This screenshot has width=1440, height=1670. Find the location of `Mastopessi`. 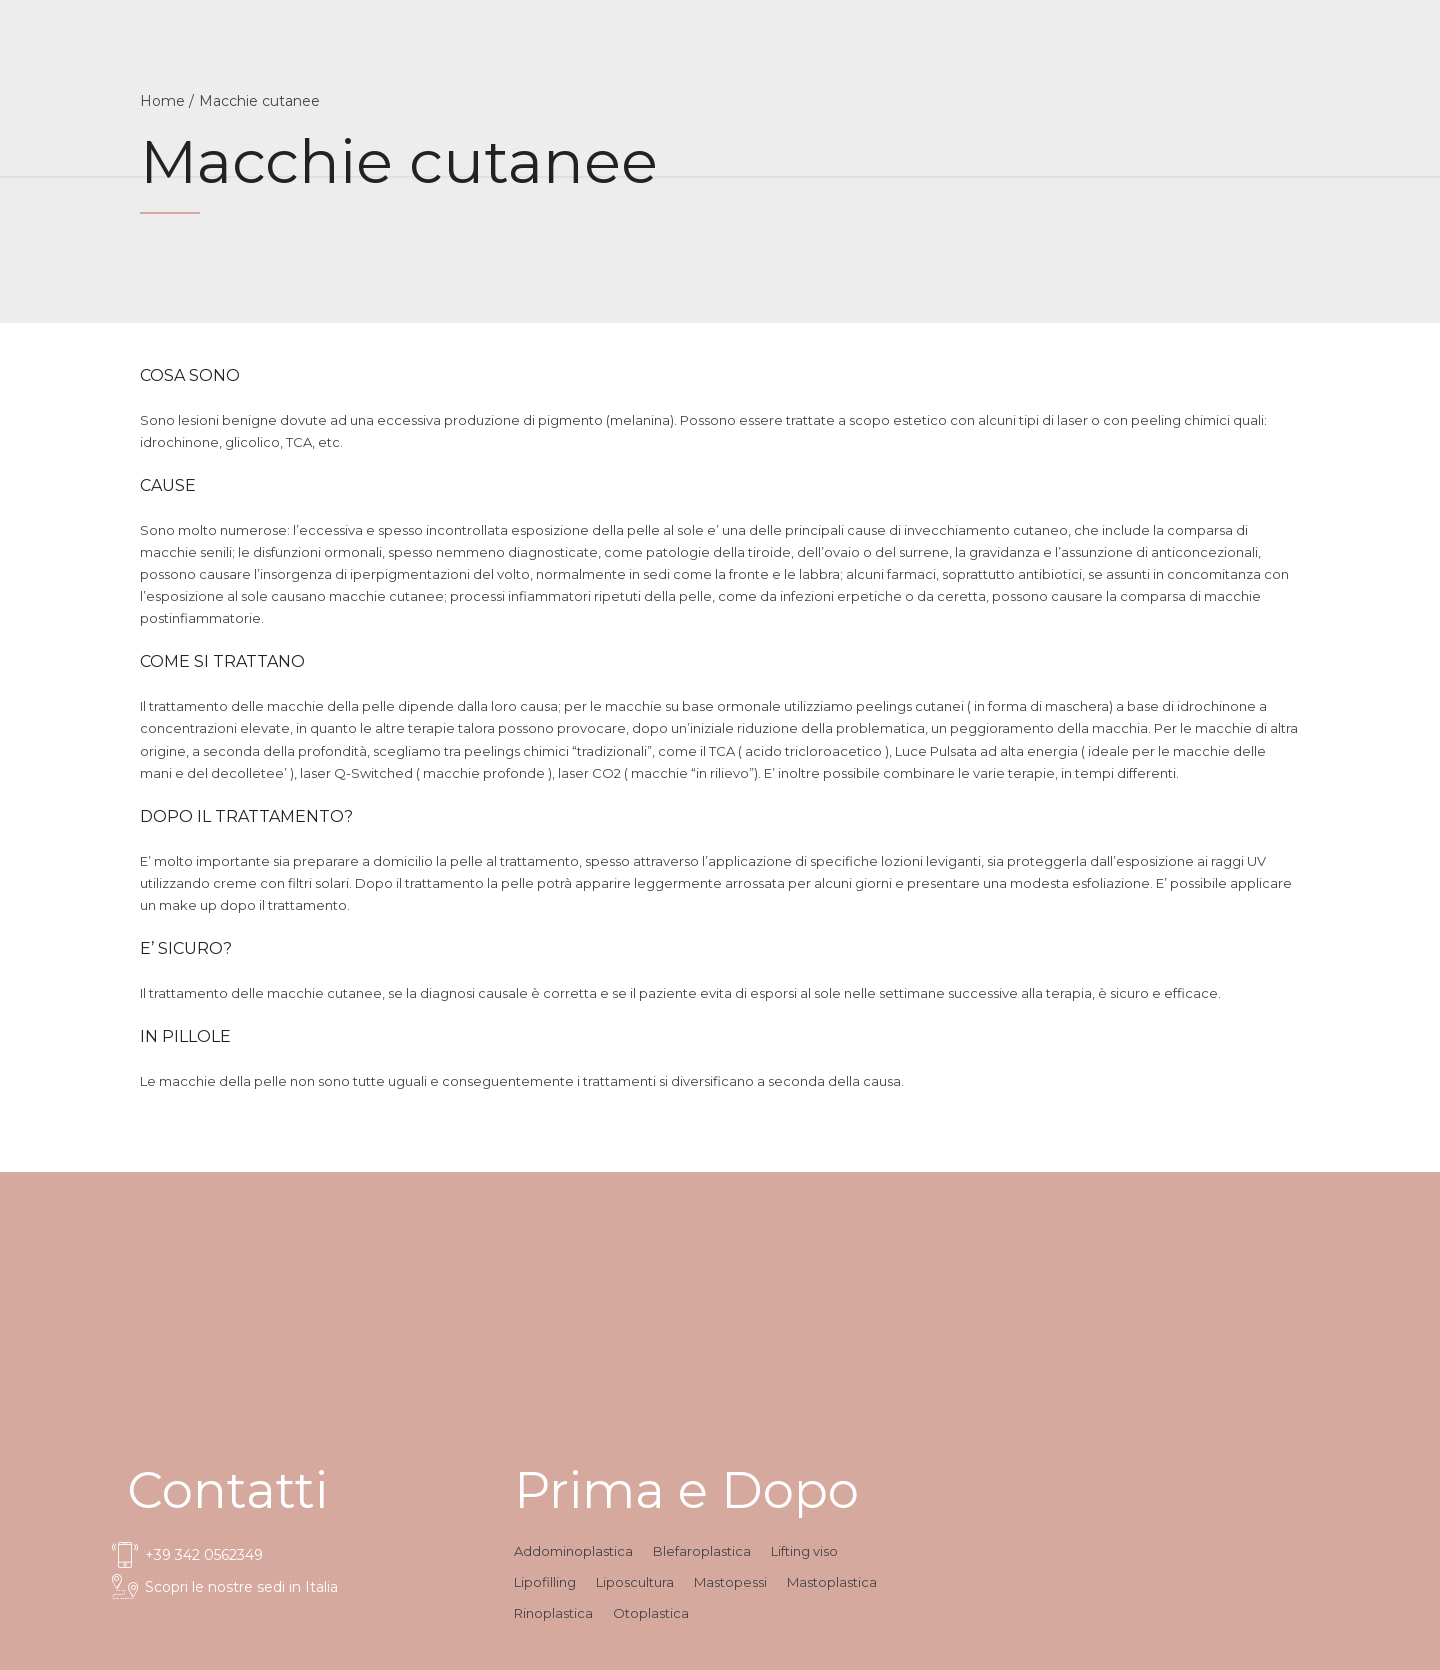

Mastopessi is located at coordinates (730, 1582).